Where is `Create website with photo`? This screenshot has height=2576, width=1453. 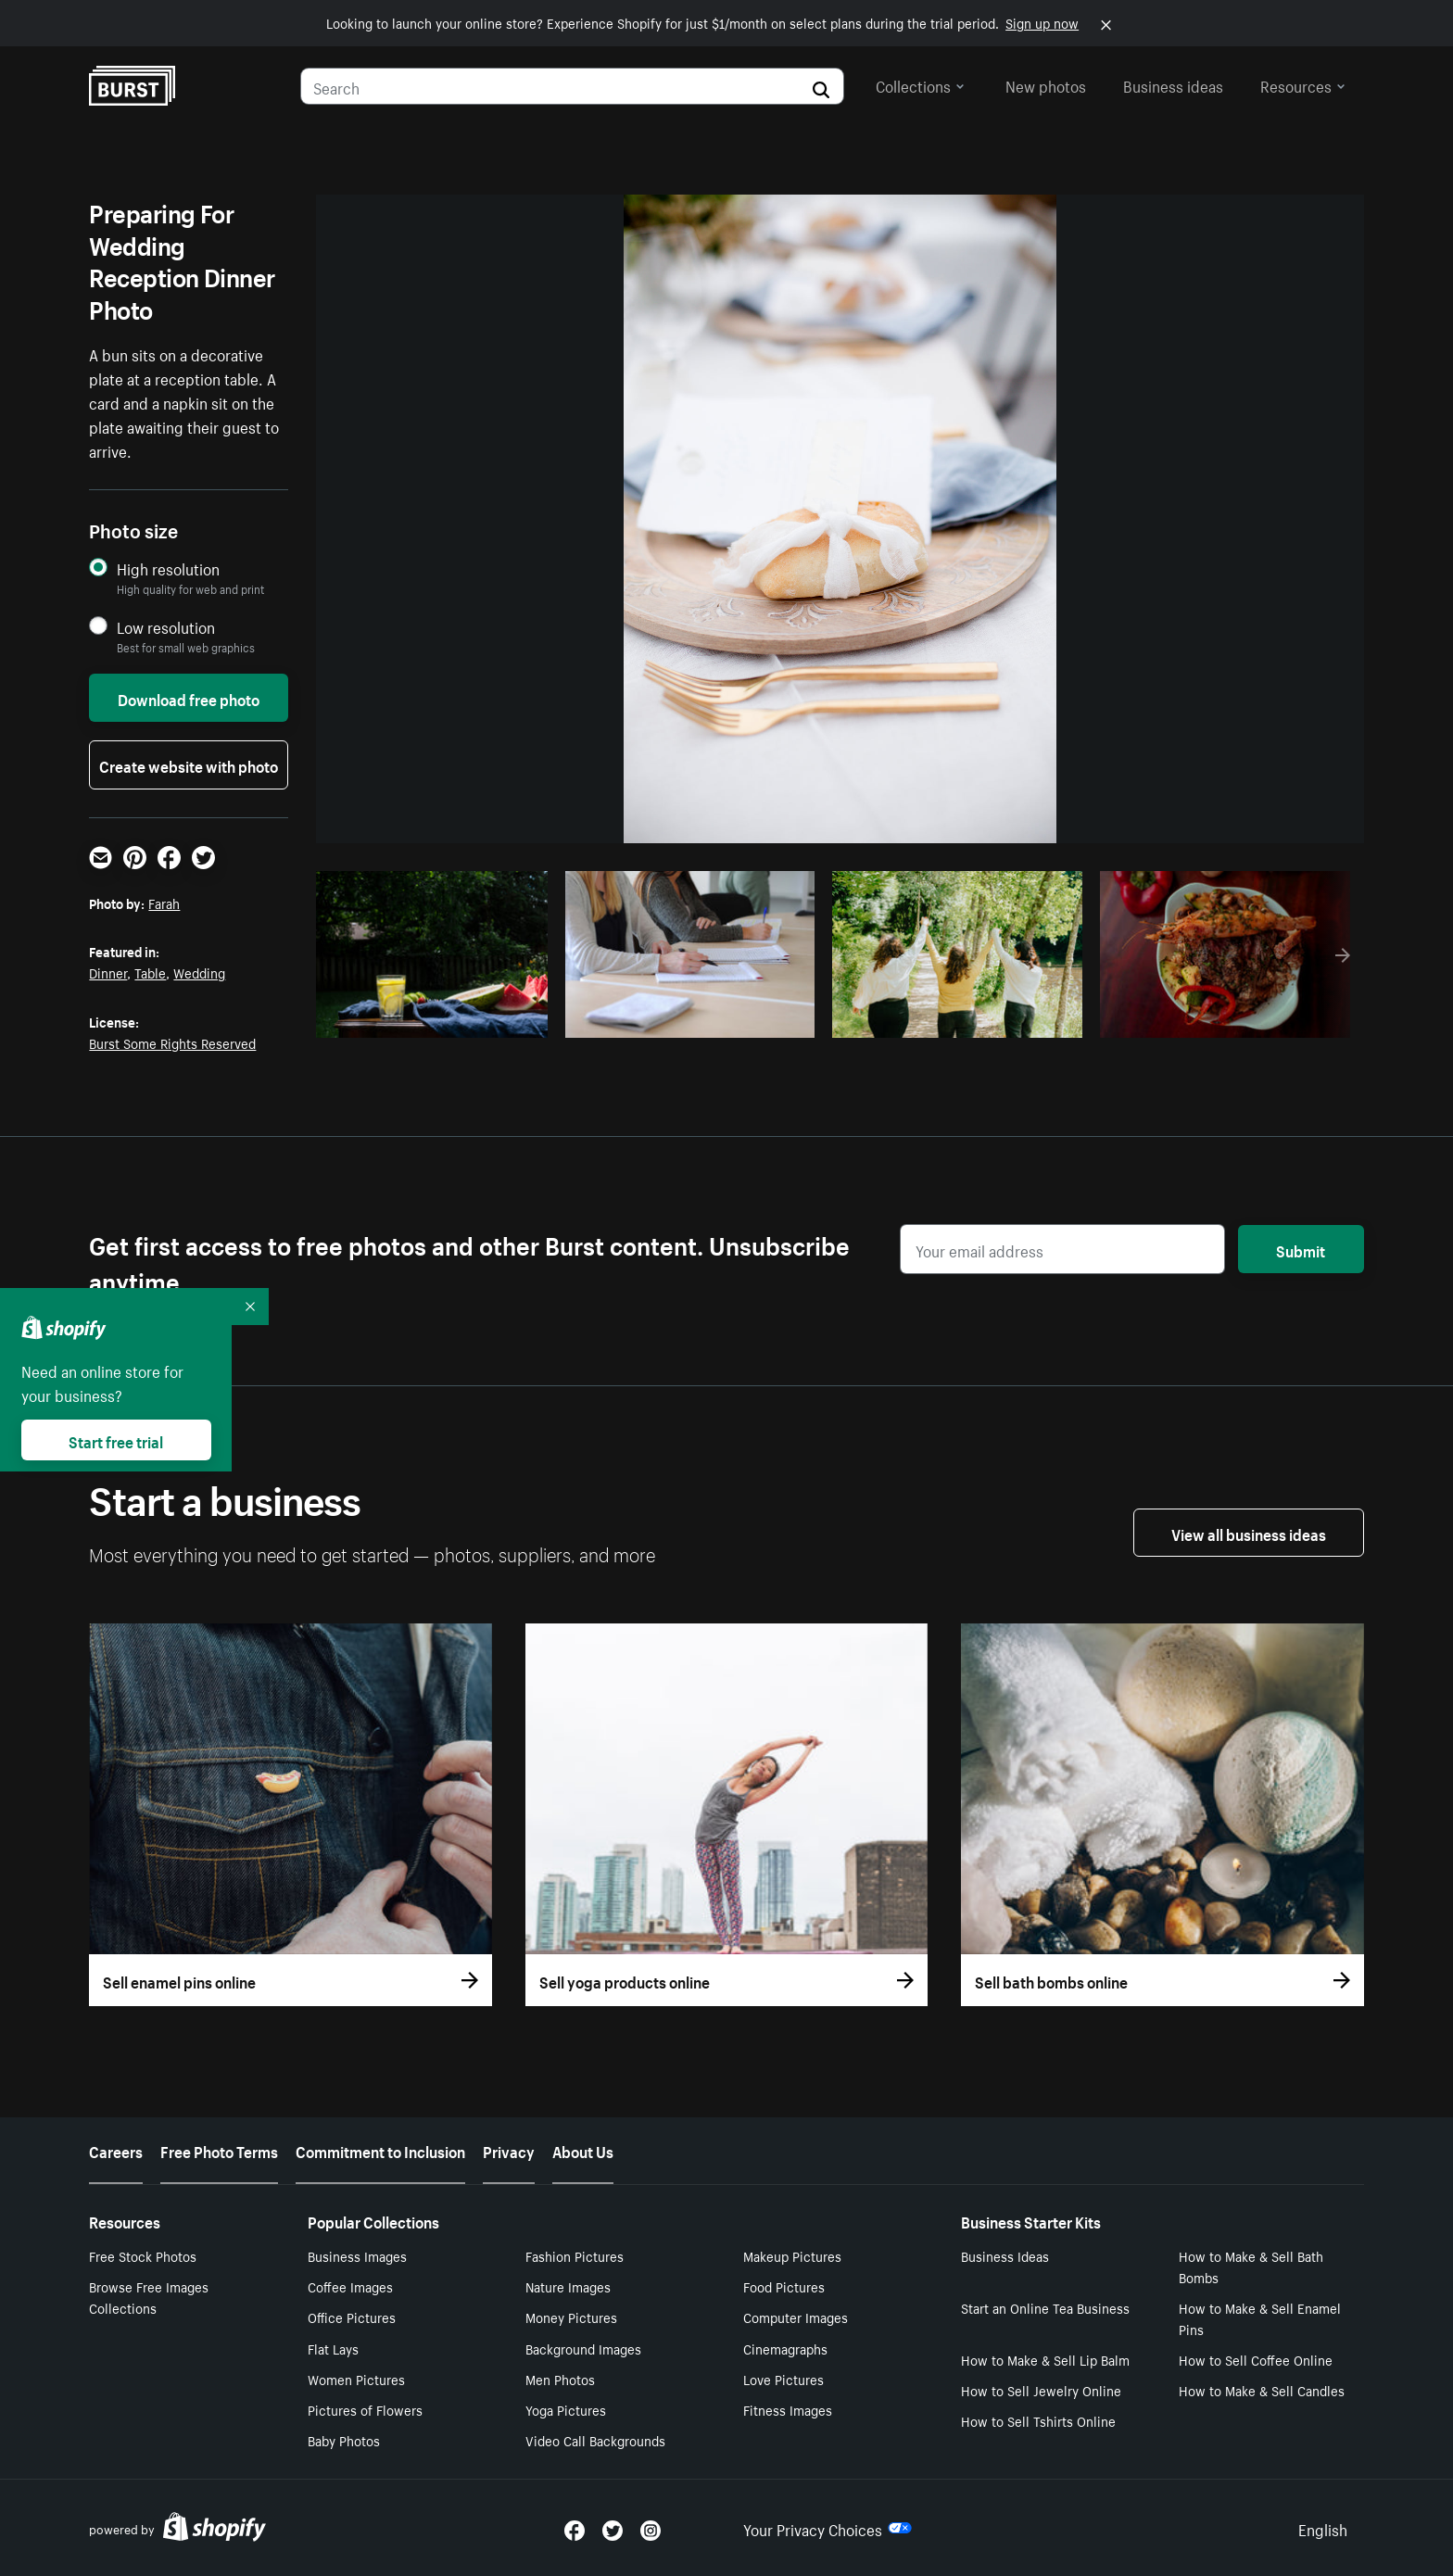 Create website with photo is located at coordinates (188, 764).